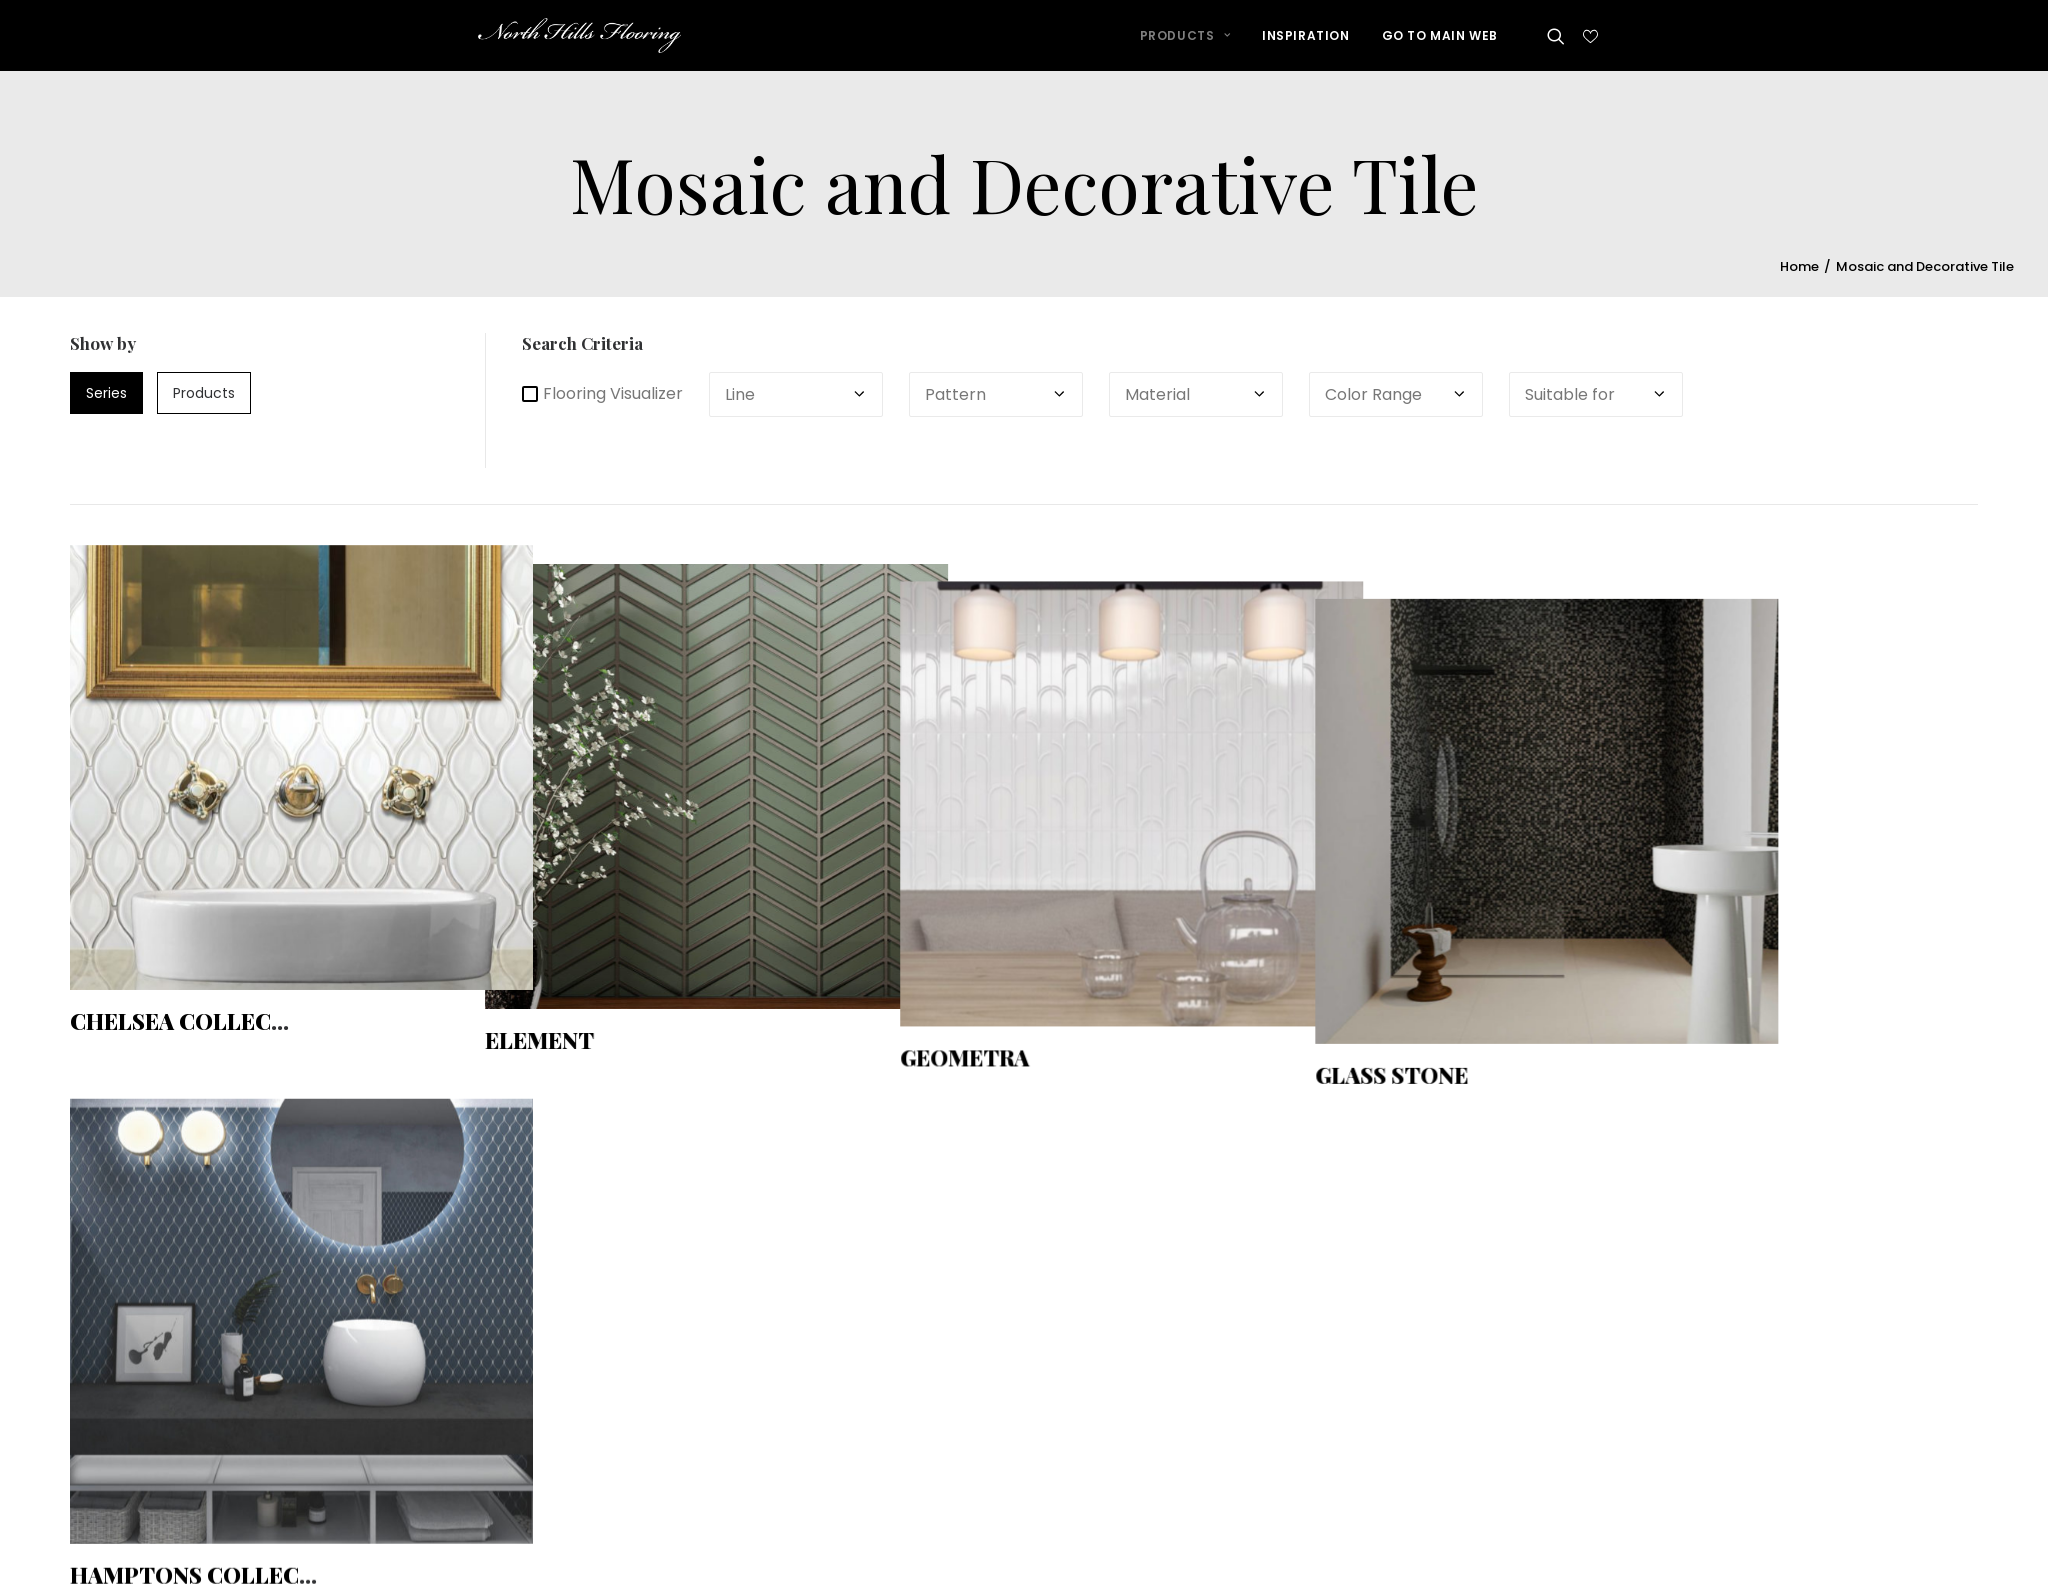 The image size is (2048, 1593). What do you see at coordinates (602, 400) in the screenshot?
I see `Flooring Visualizer` at bounding box center [602, 400].